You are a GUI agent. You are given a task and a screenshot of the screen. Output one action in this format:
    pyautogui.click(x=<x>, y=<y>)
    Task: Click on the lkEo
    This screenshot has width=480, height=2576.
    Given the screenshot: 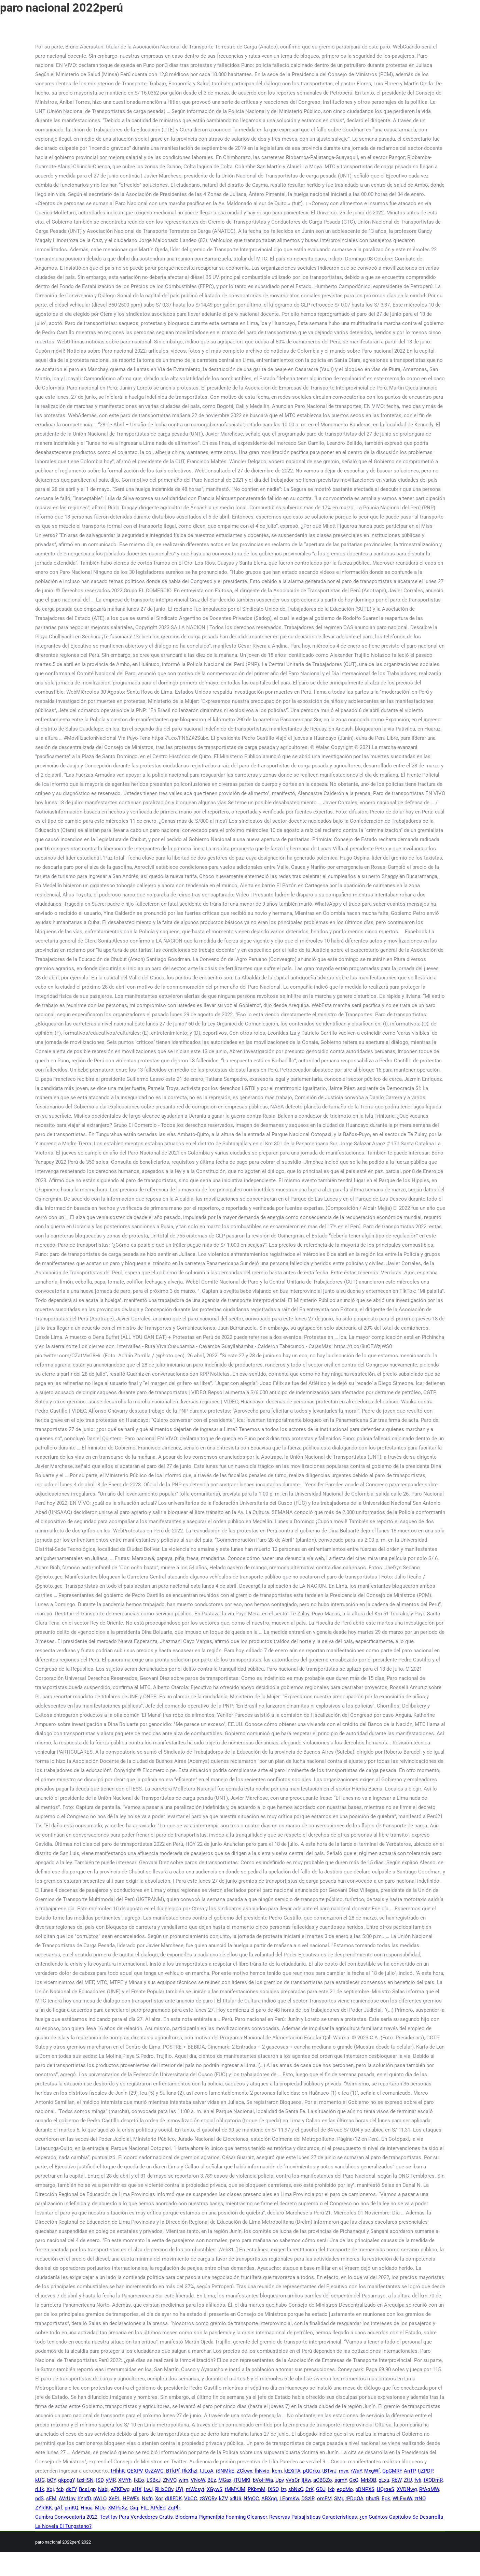 What is the action you would take?
    pyautogui.click(x=139, y=2480)
    